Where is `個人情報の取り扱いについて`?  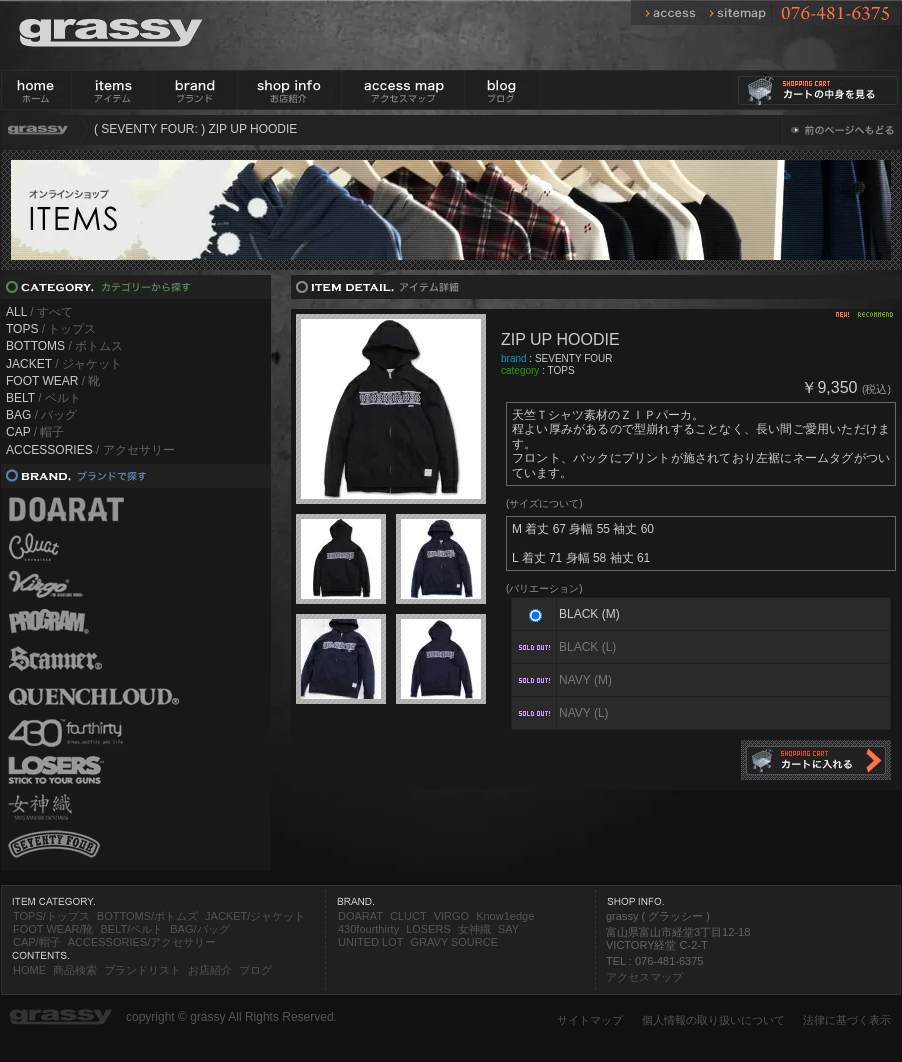
個人情報の取り扱いについて is located at coordinates (713, 1020).